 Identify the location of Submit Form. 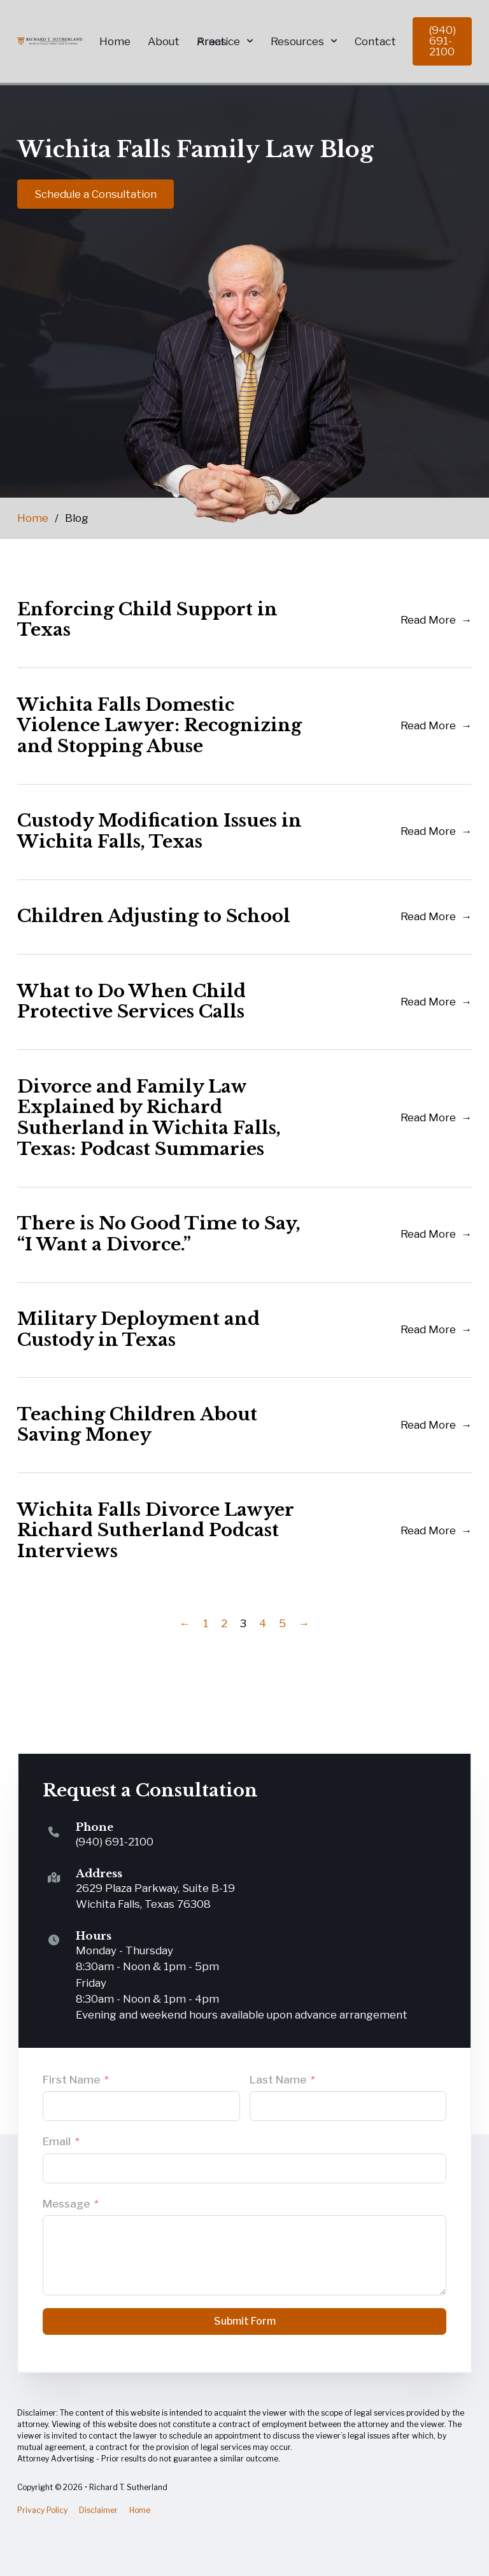
(245, 2321).